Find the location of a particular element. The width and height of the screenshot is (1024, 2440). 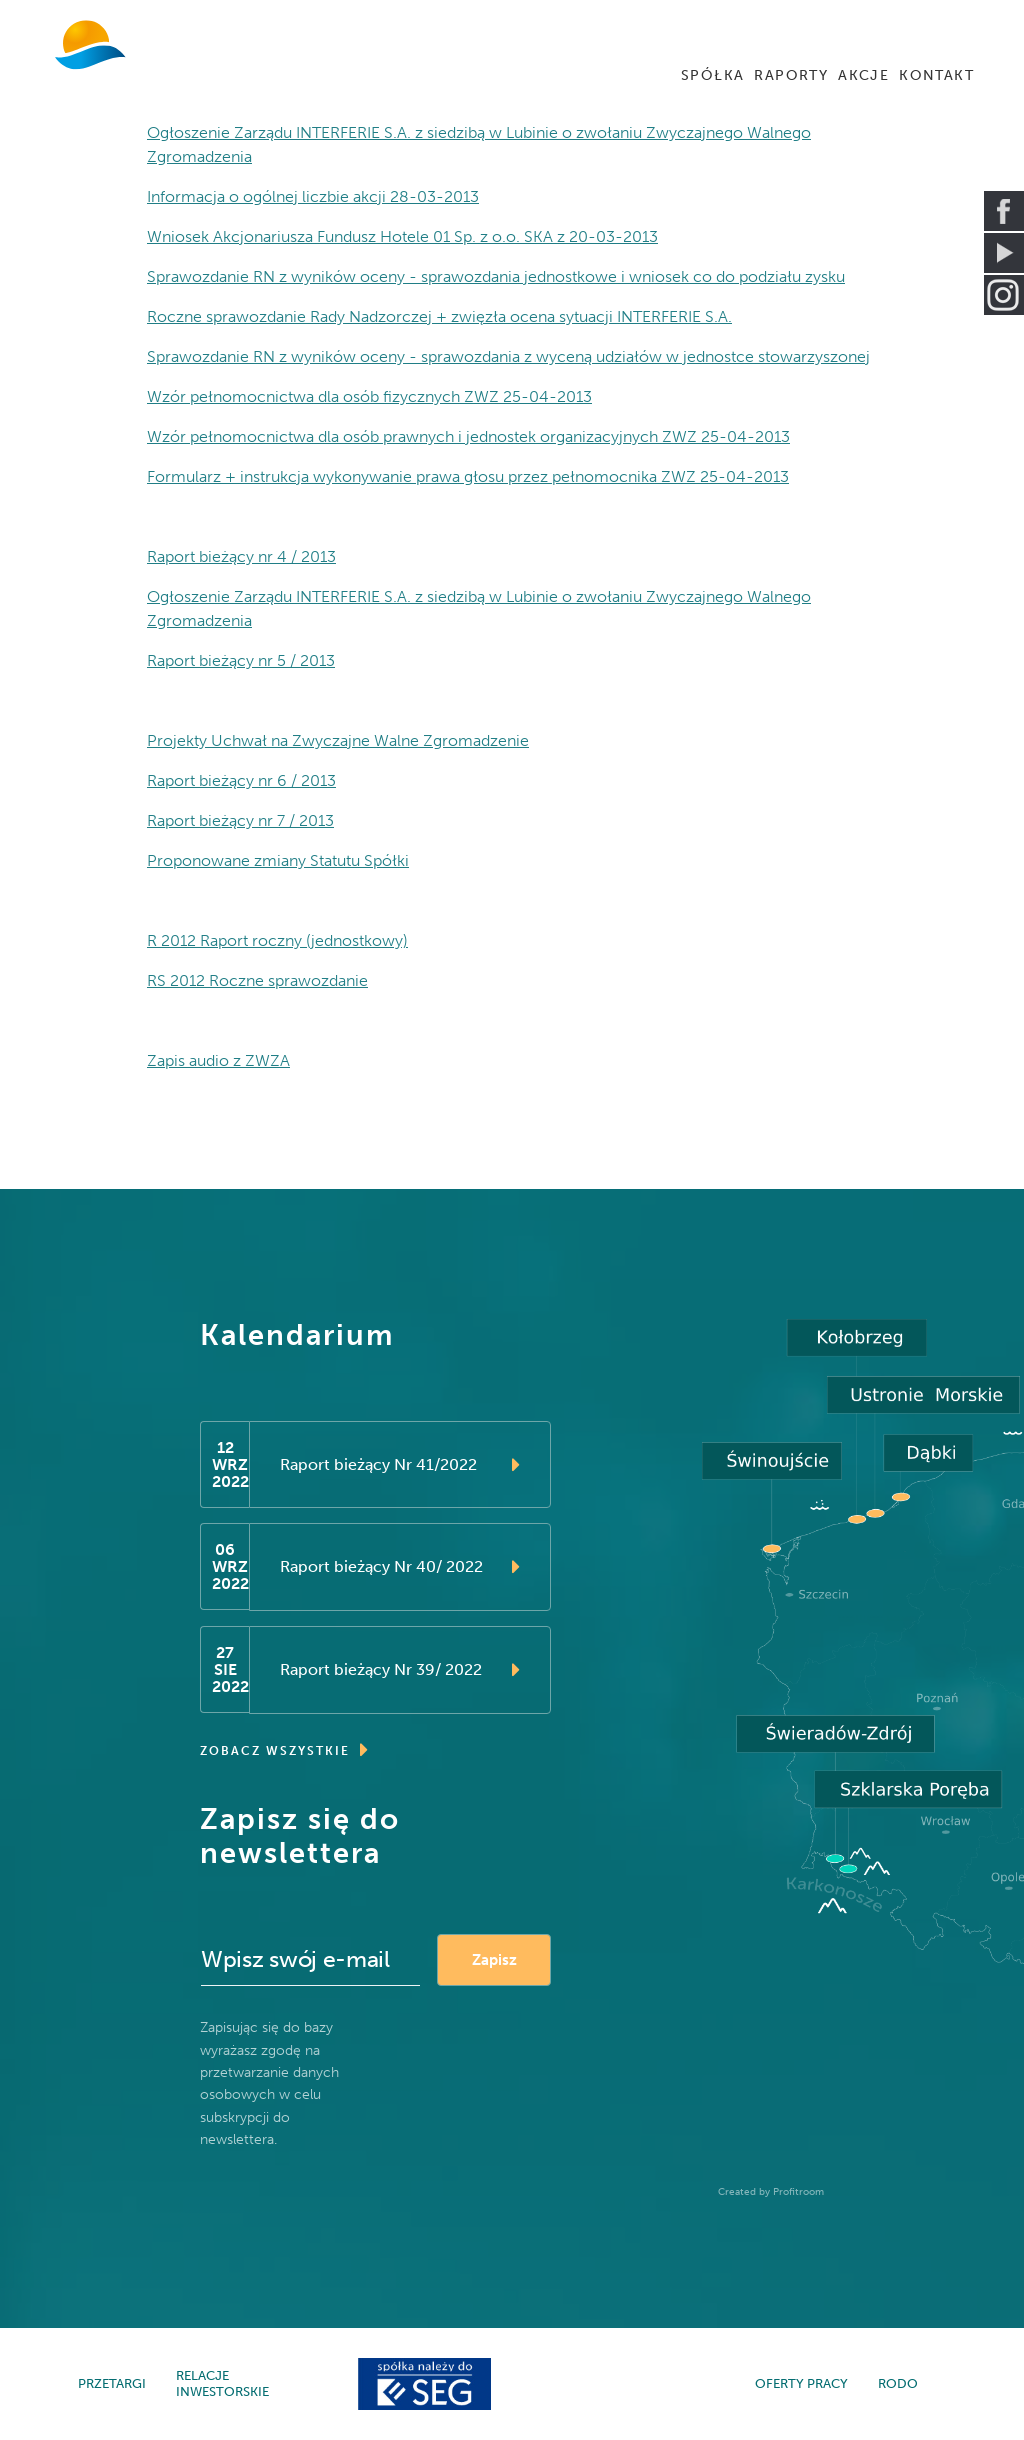

Raport bieżący nr 4 / 2013 is located at coordinates (241, 556).